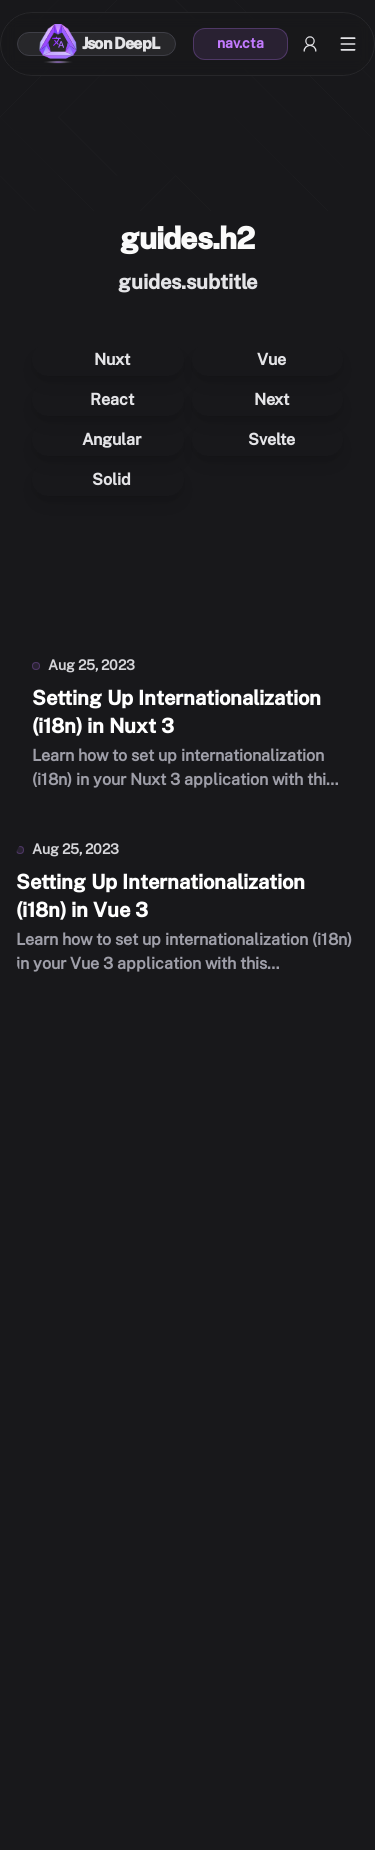 This screenshot has width=375, height=1850. What do you see at coordinates (348, 44) in the screenshot?
I see `[Open menu]` at bounding box center [348, 44].